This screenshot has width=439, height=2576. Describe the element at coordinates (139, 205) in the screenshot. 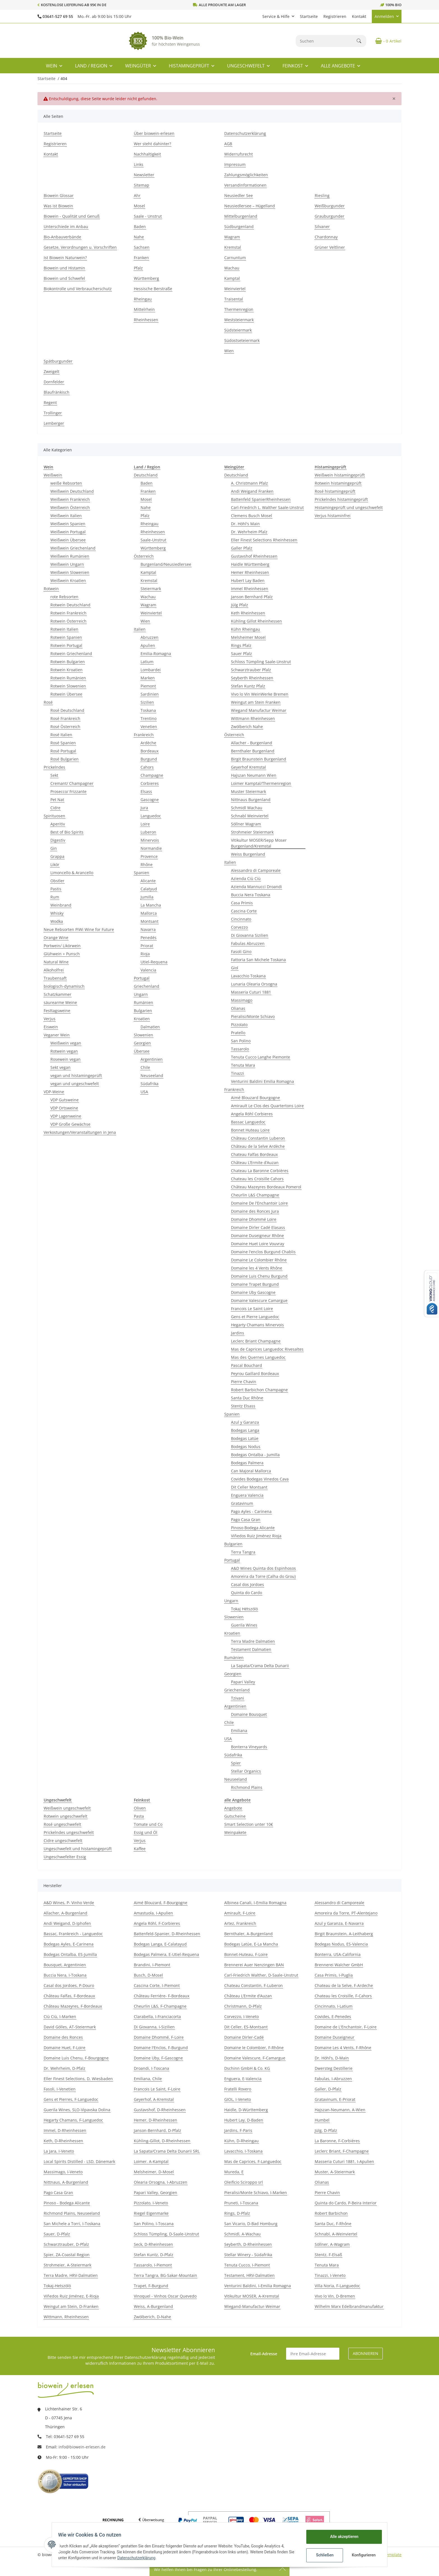

I see `Mosel` at that location.